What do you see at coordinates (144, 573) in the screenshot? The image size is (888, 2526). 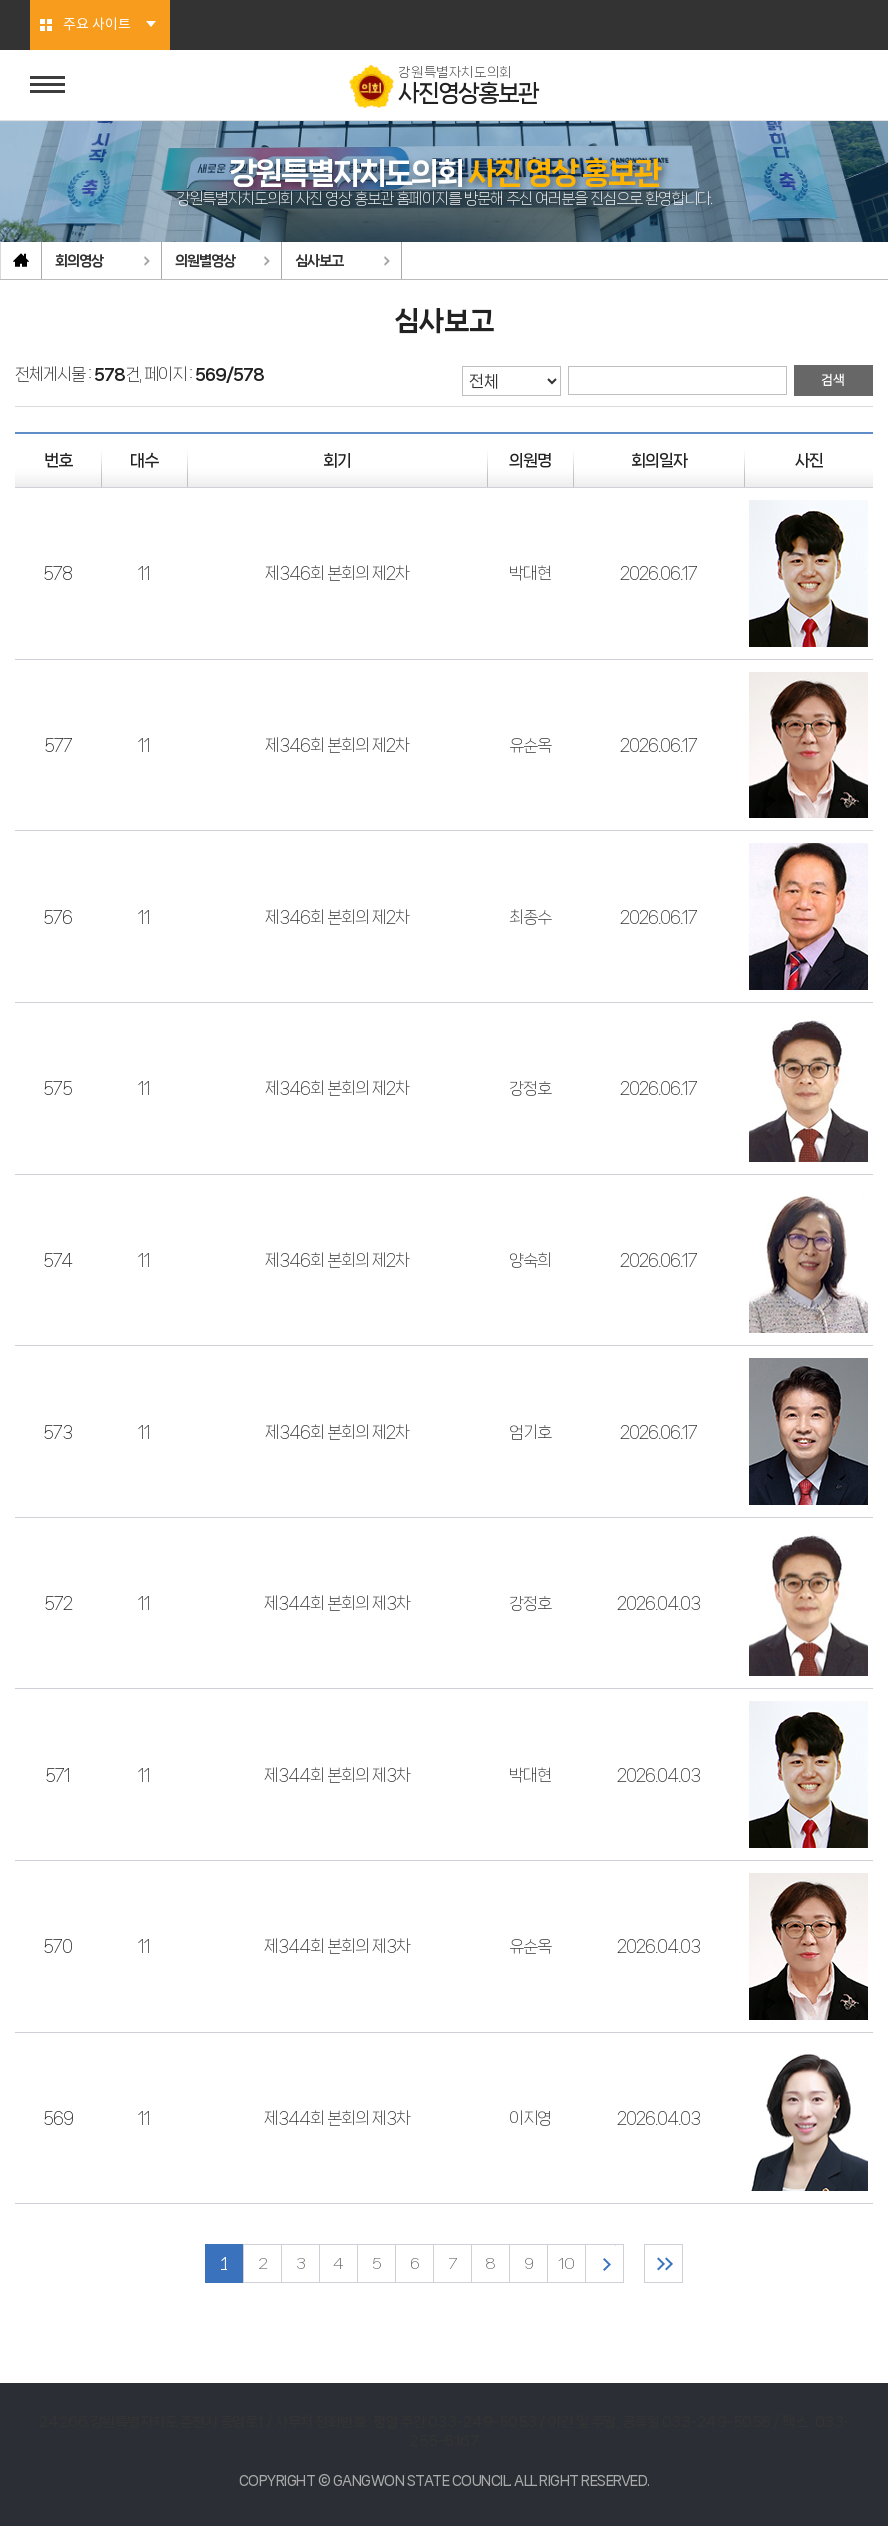 I see `11` at bounding box center [144, 573].